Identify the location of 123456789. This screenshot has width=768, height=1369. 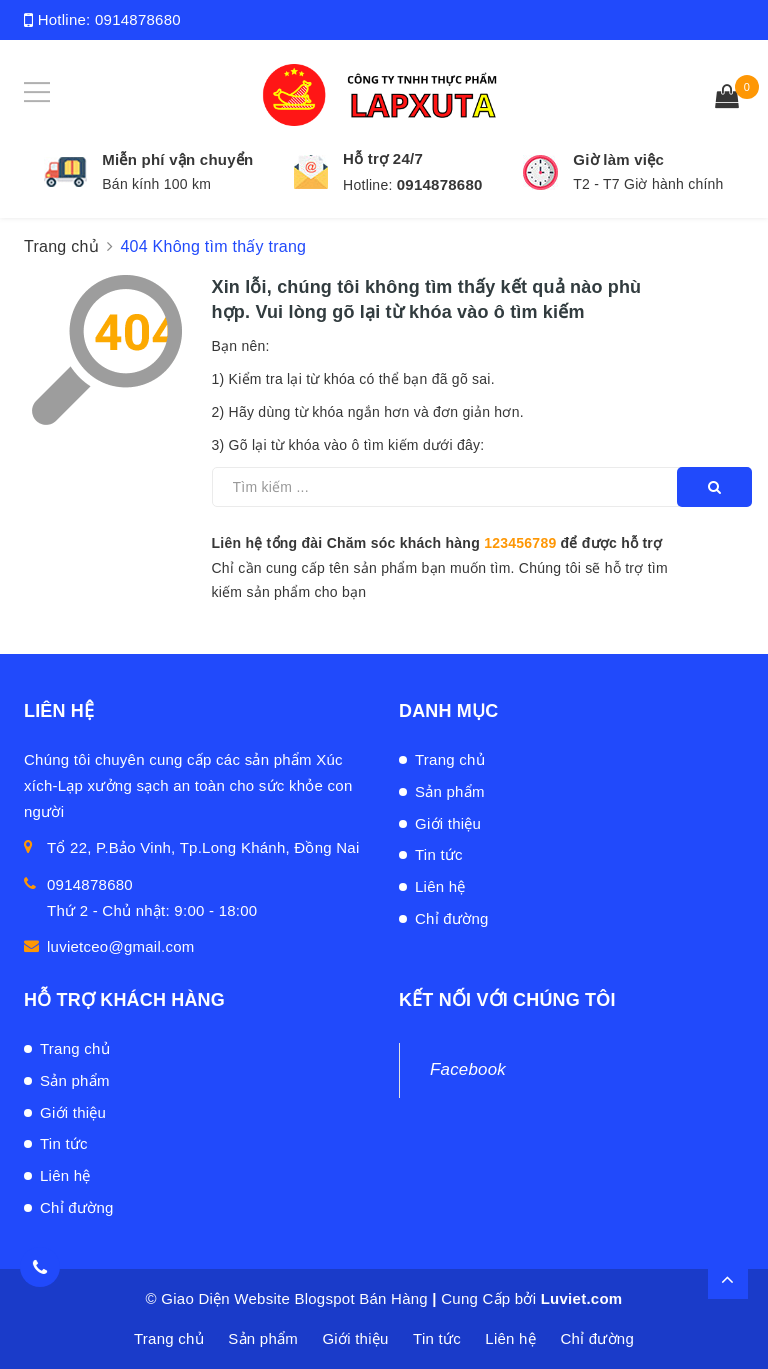
(520, 543).